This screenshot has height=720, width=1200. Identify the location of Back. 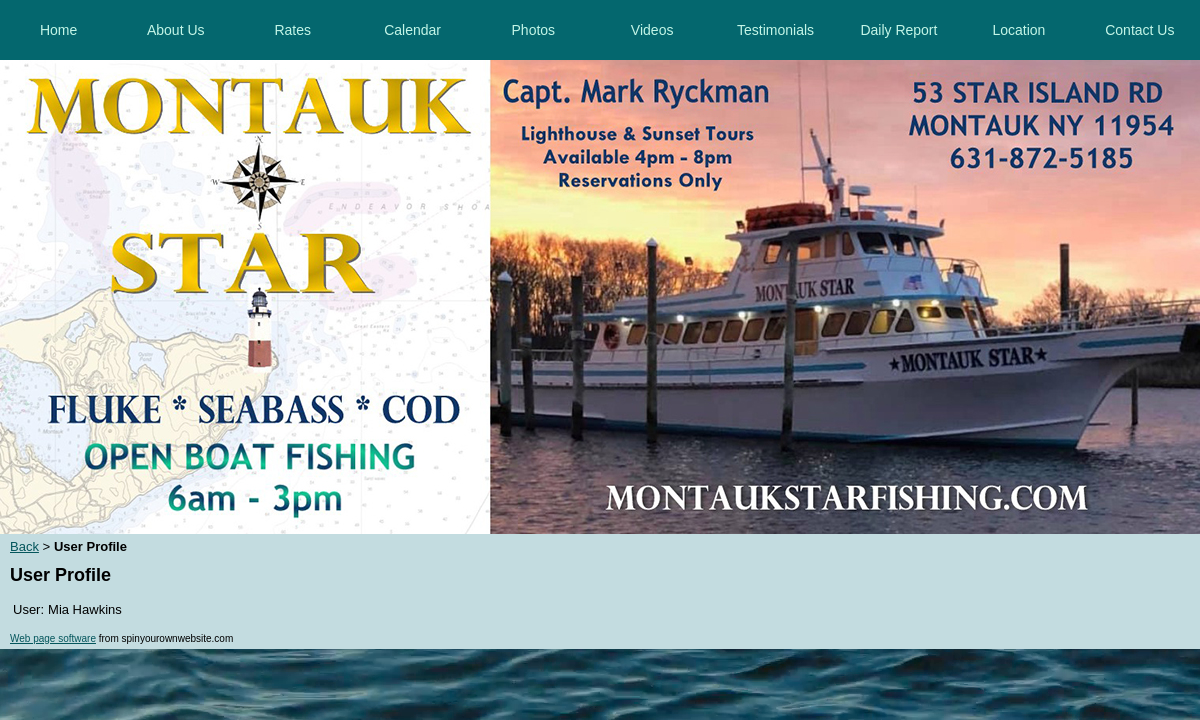
(24, 546).